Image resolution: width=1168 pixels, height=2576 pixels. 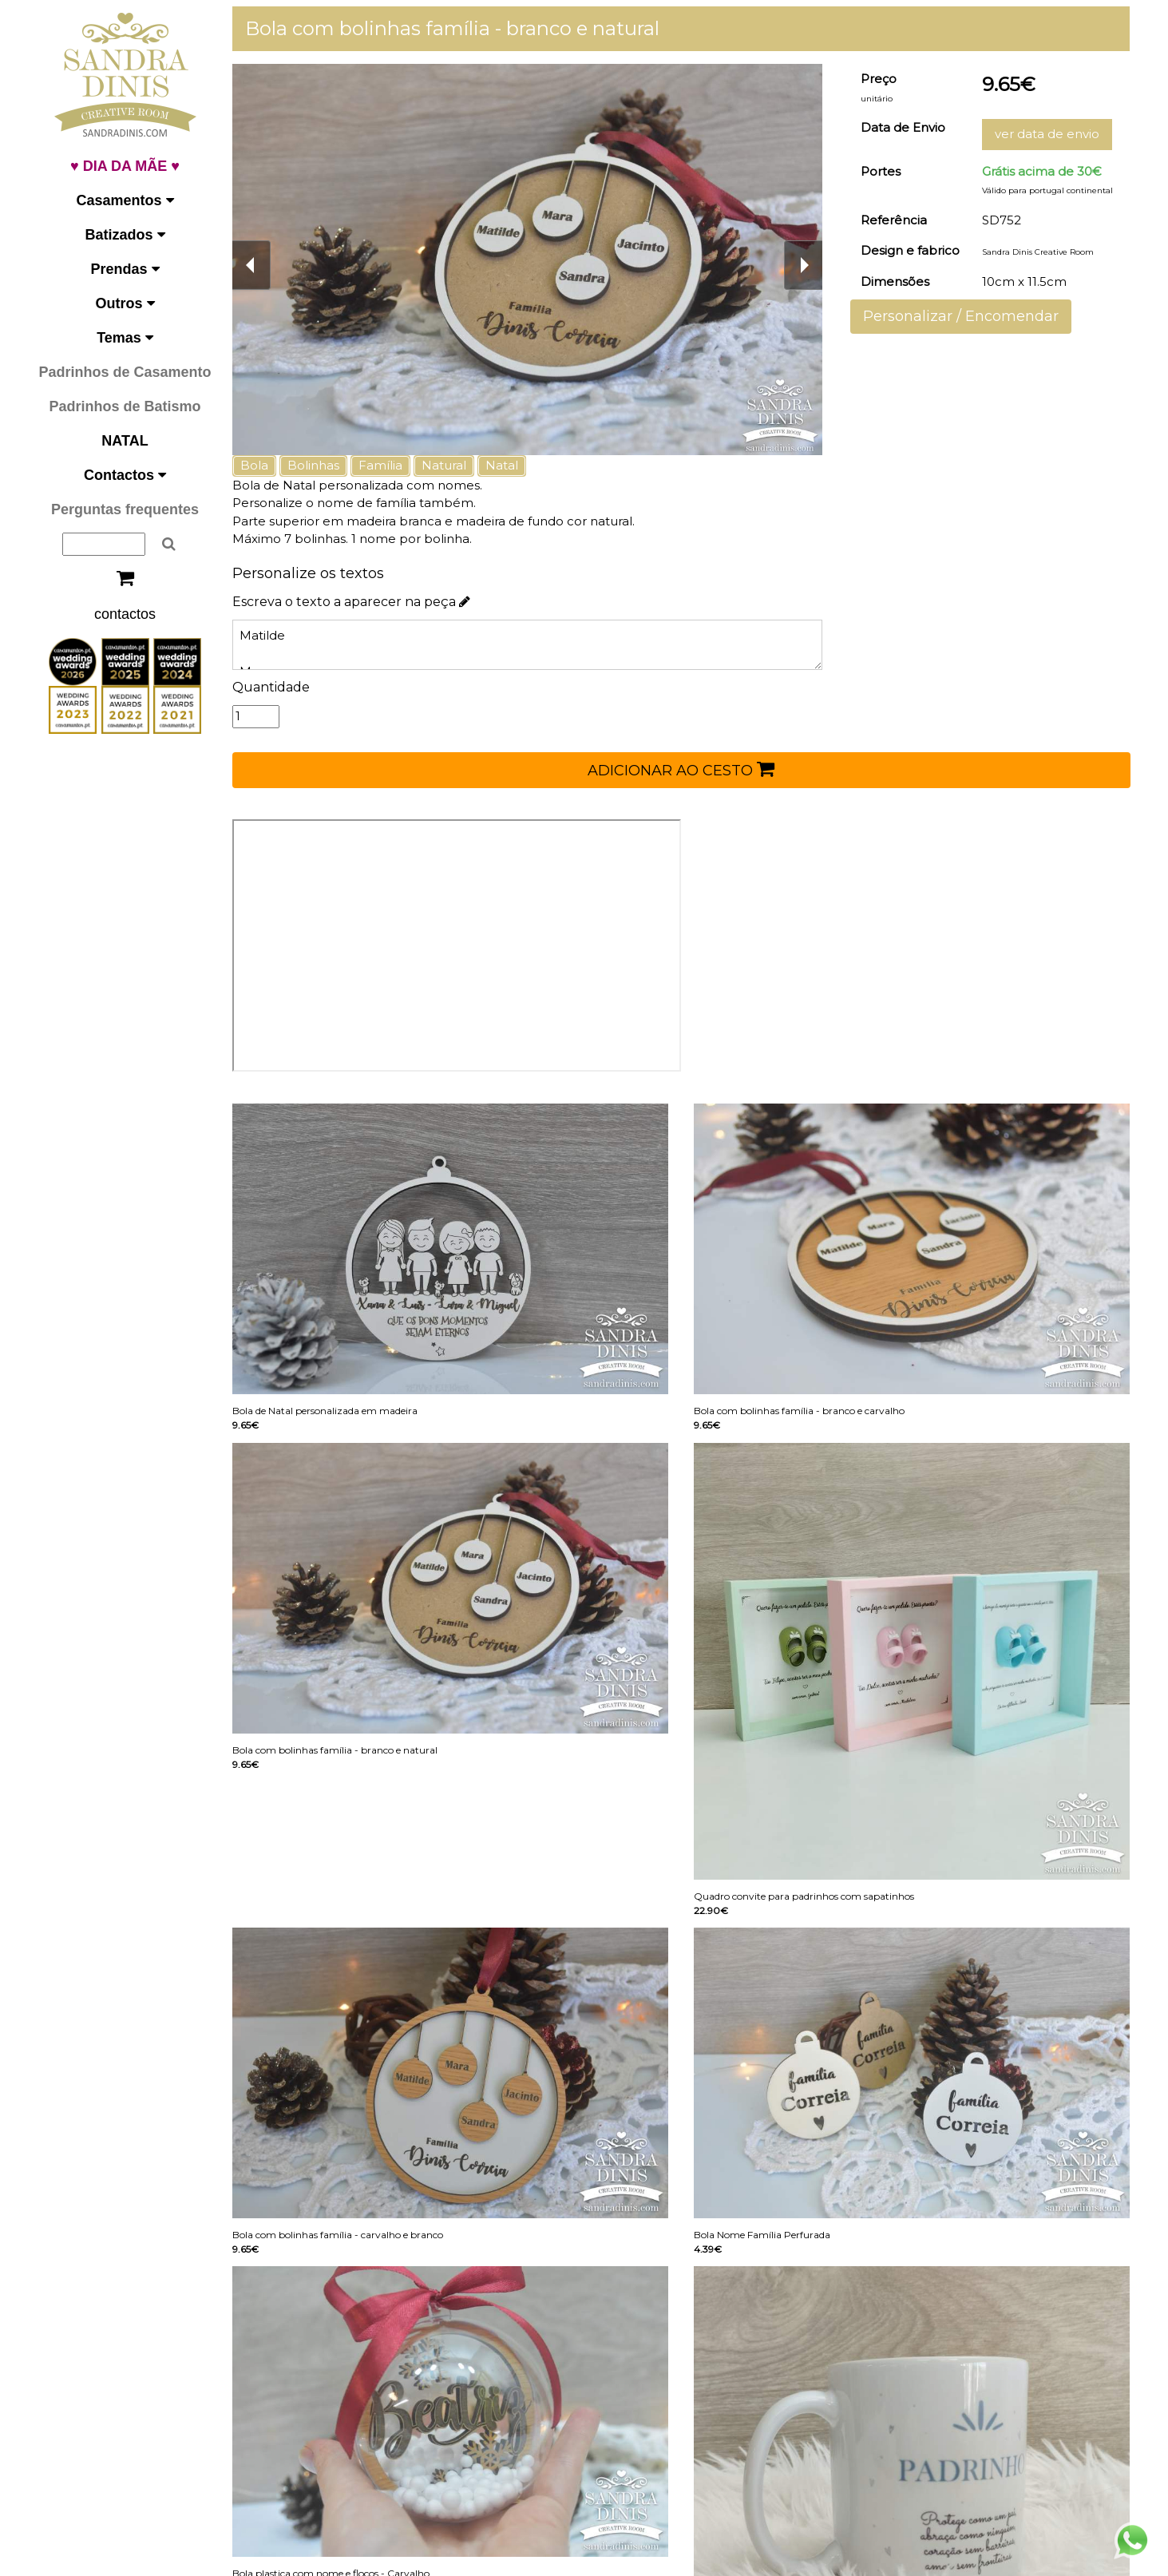 I want to click on Casamentos, so click(x=124, y=200).